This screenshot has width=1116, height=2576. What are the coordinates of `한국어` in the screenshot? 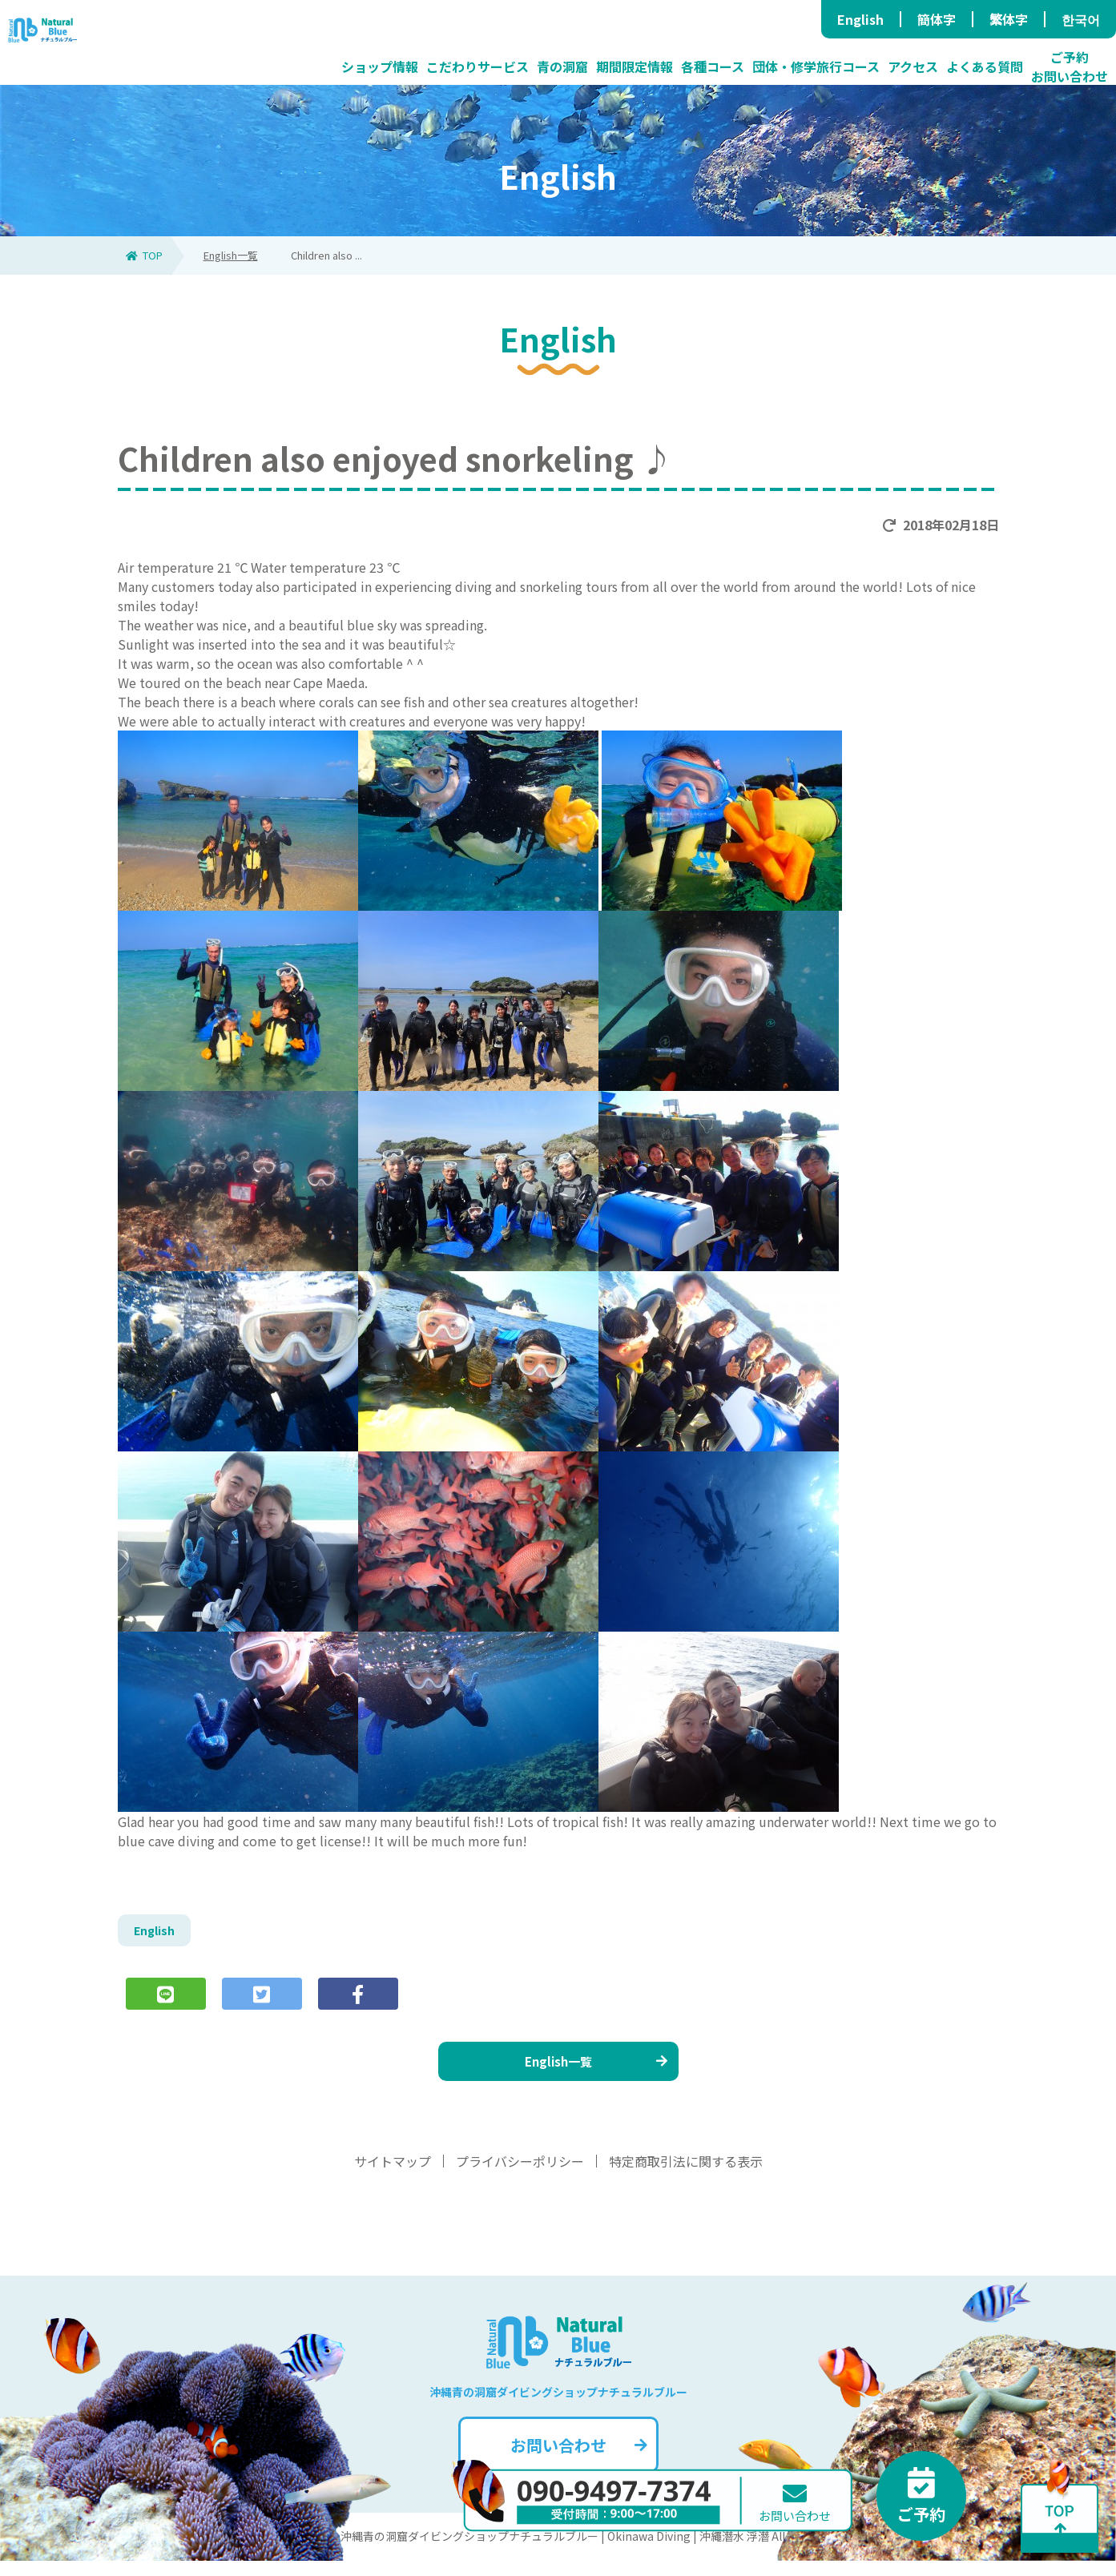 It's located at (1081, 19).